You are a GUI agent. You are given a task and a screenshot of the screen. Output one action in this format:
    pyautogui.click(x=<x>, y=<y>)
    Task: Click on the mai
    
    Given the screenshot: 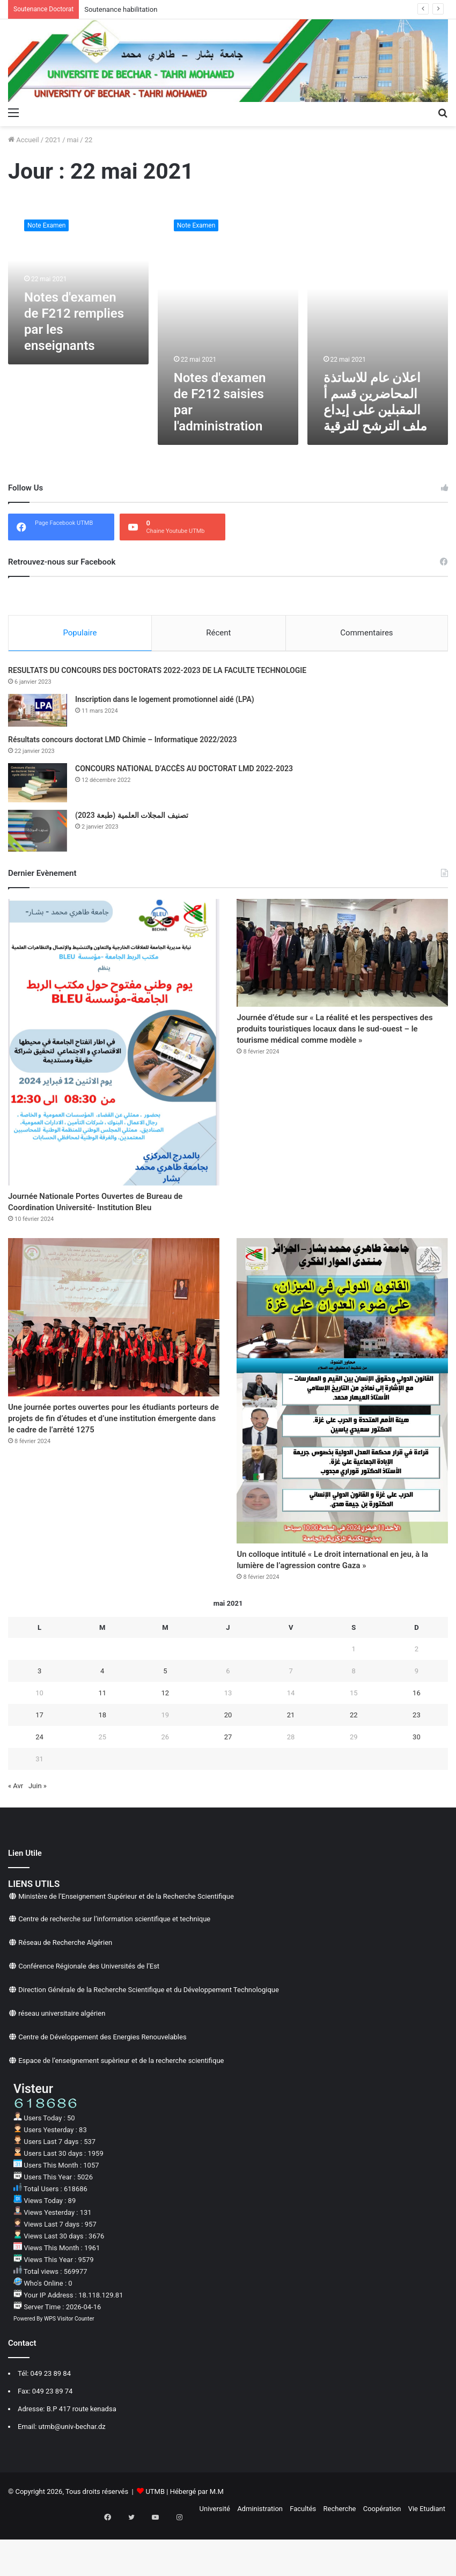 What is the action you would take?
    pyautogui.click(x=73, y=140)
    